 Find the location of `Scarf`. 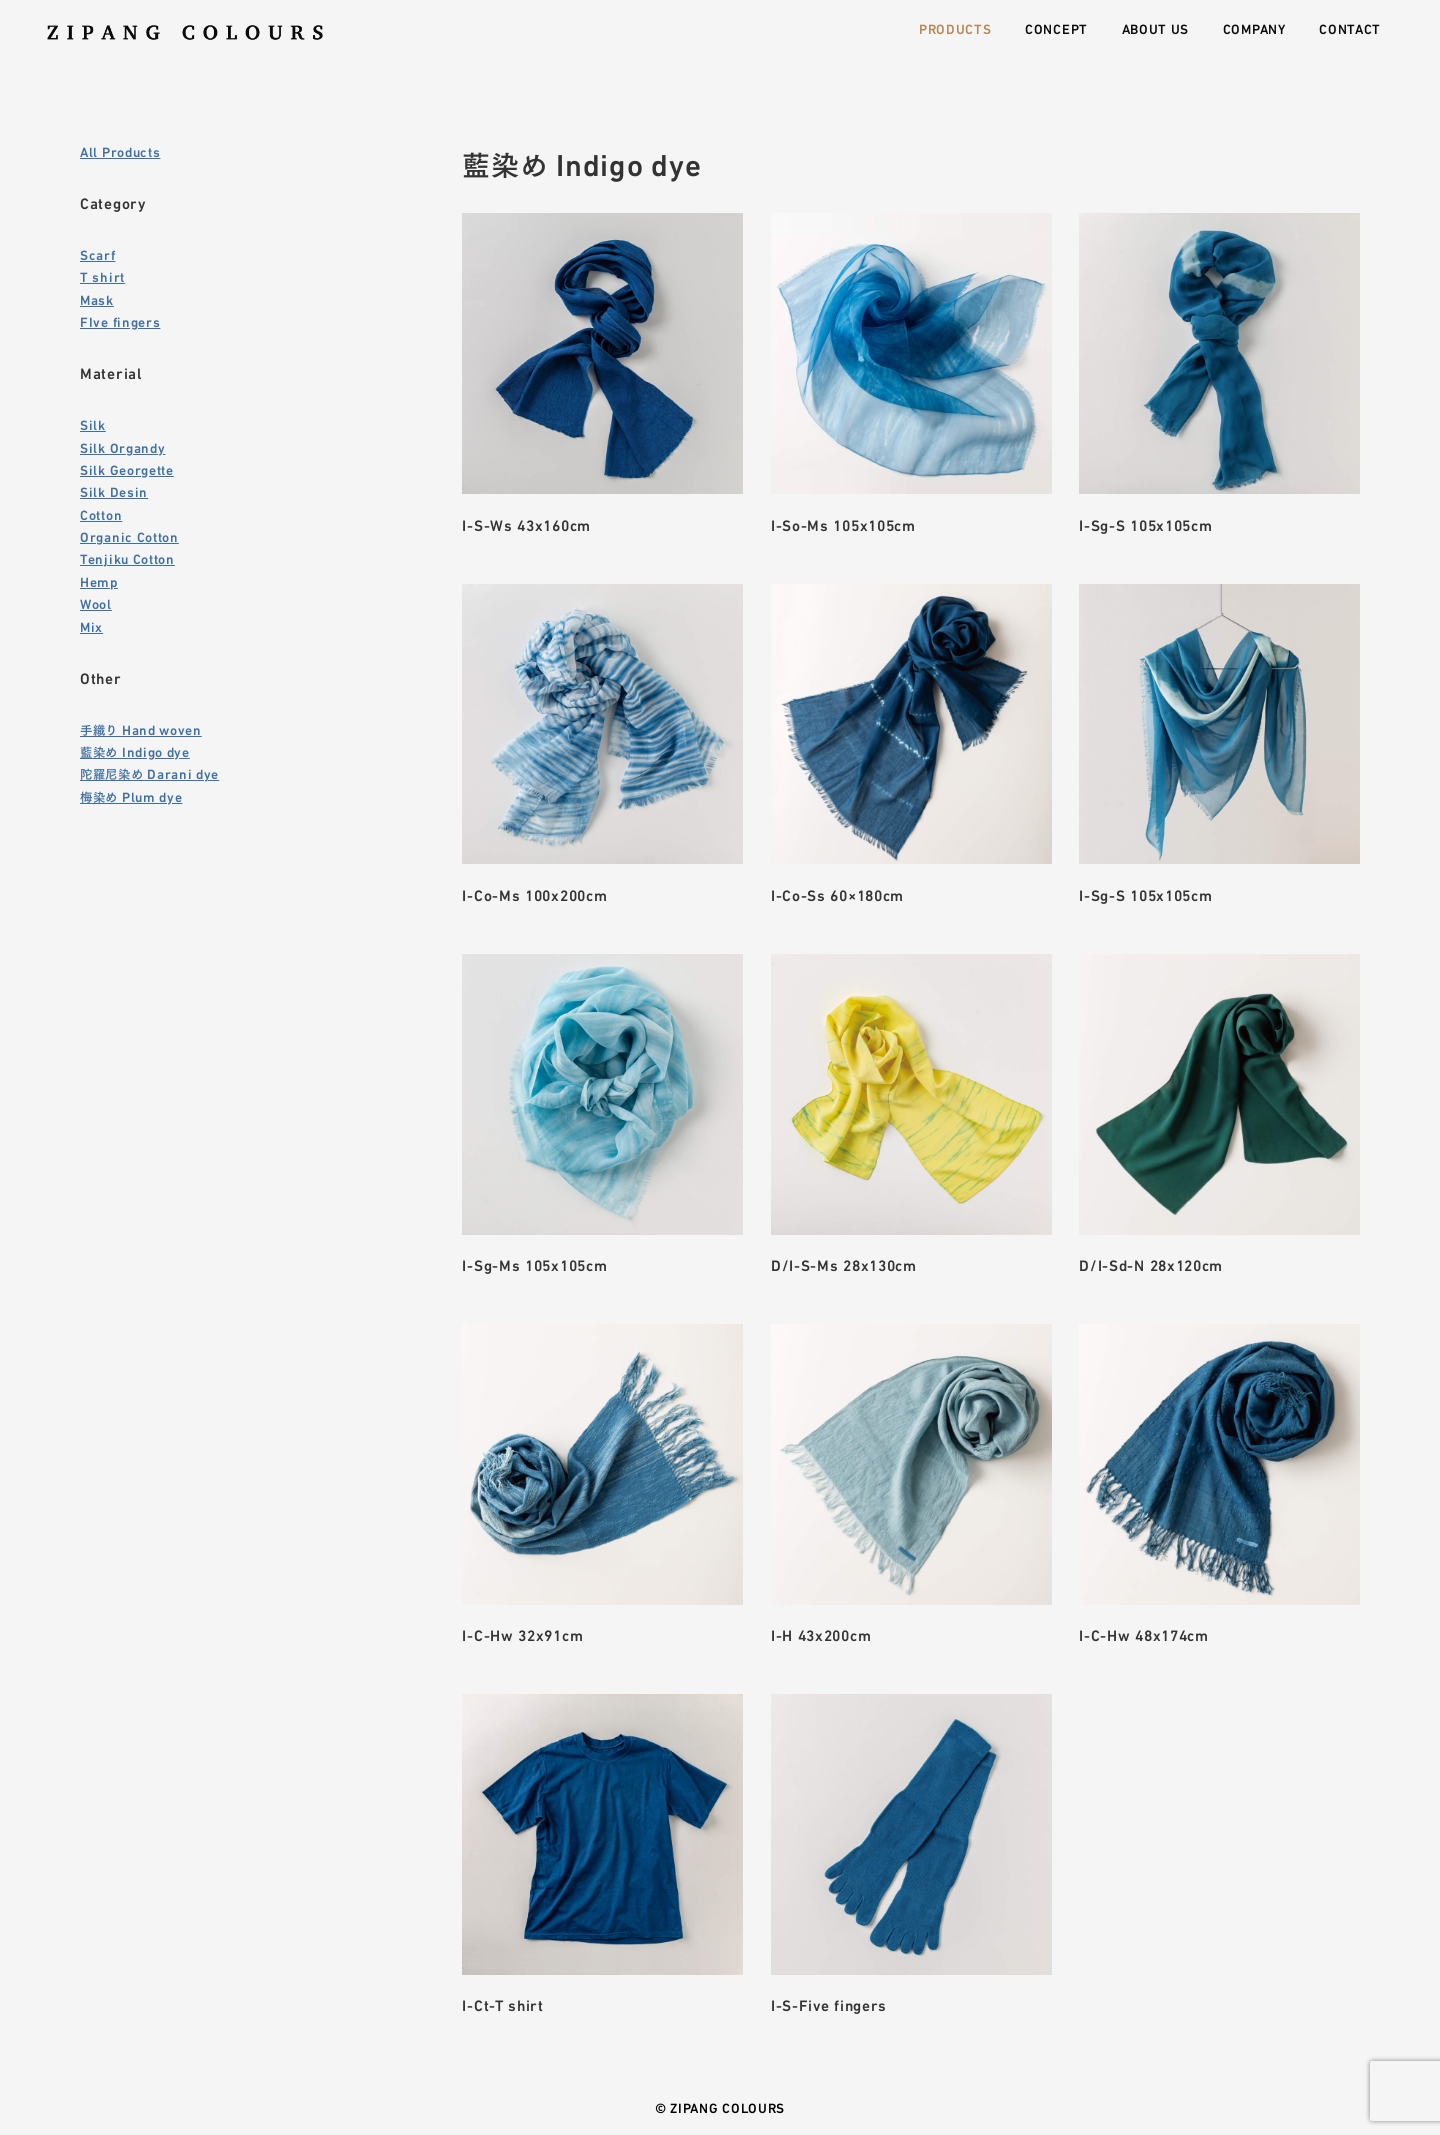

Scarf is located at coordinates (98, 254).